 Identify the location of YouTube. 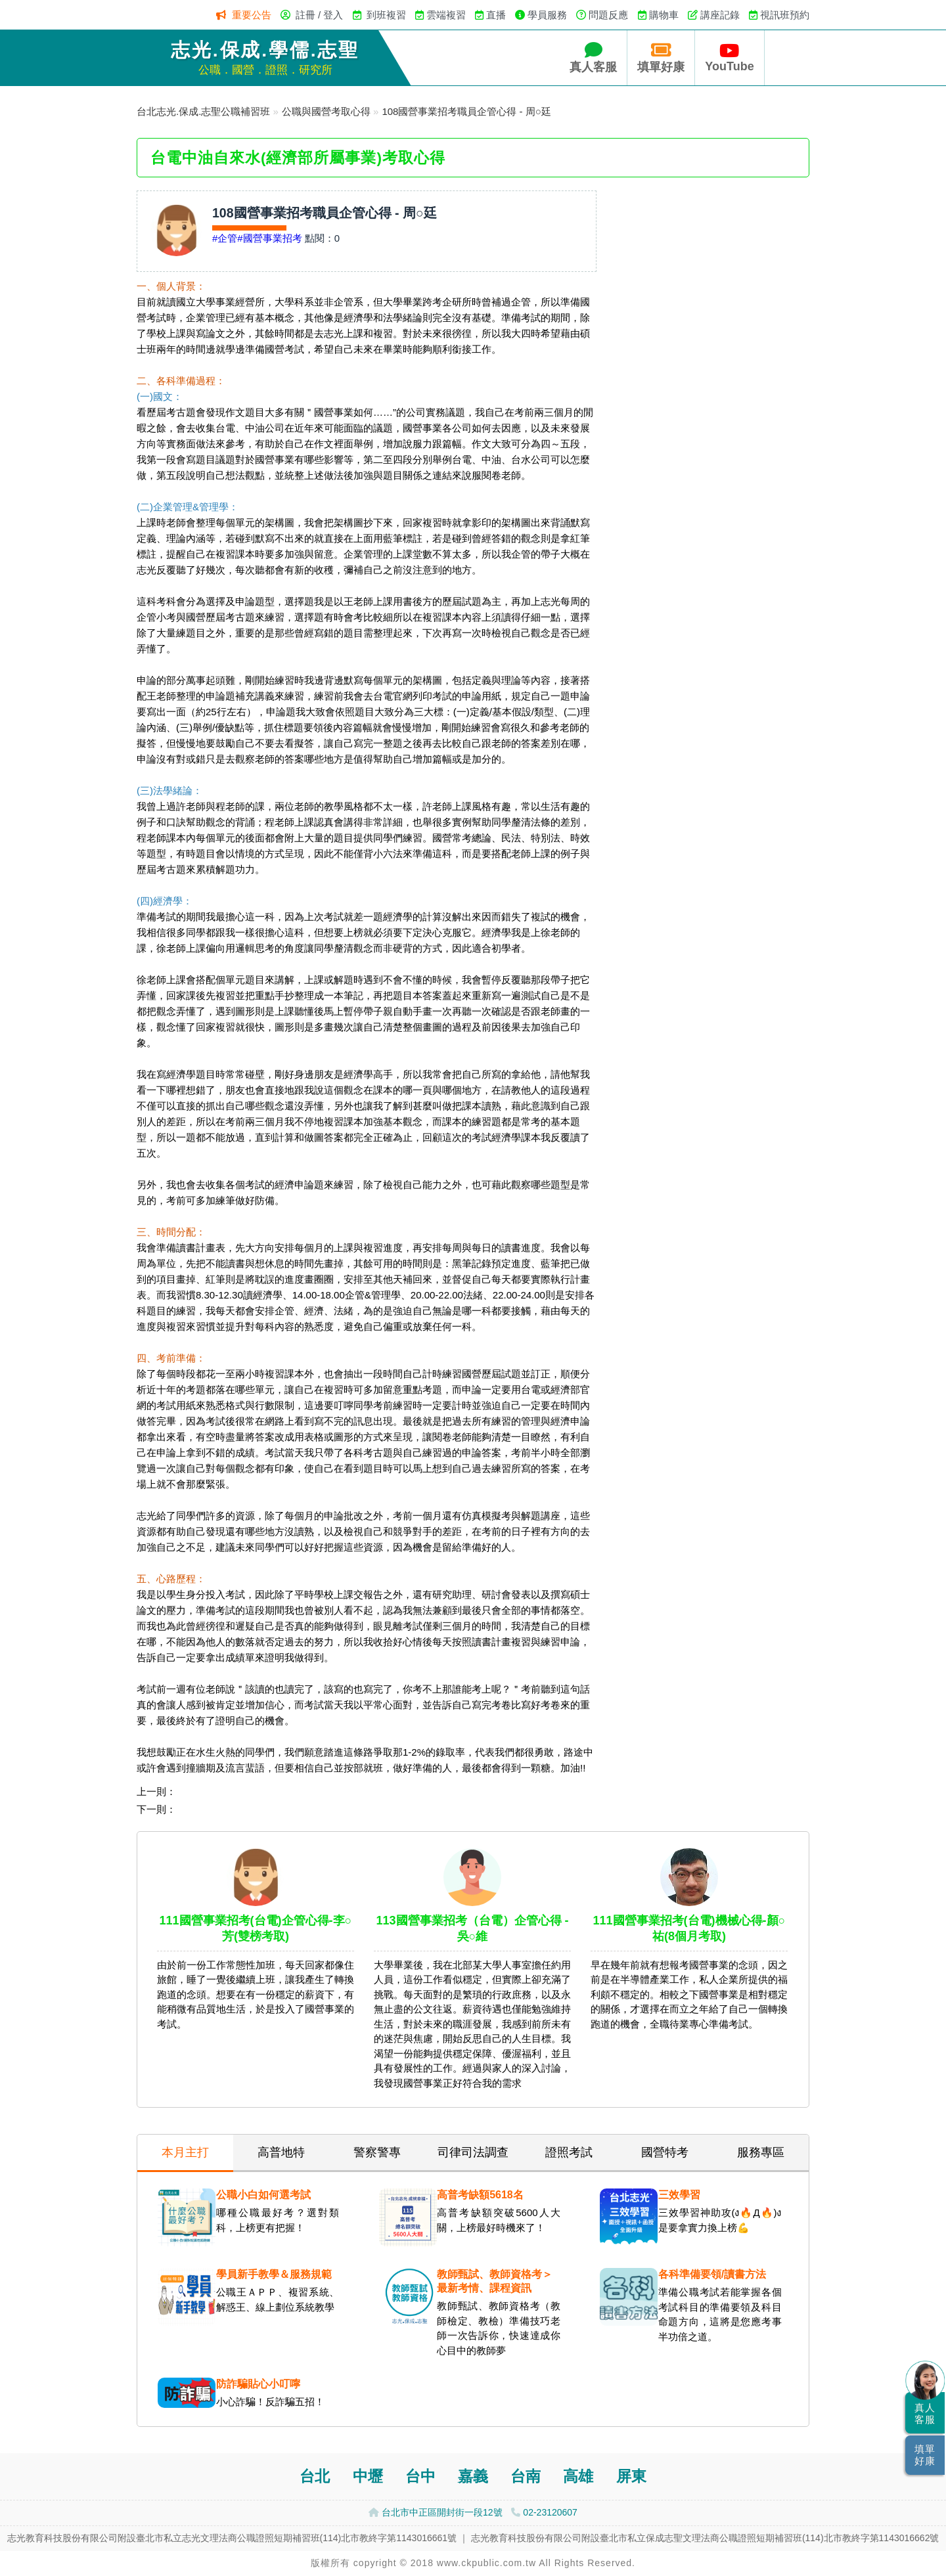
(729, 57).